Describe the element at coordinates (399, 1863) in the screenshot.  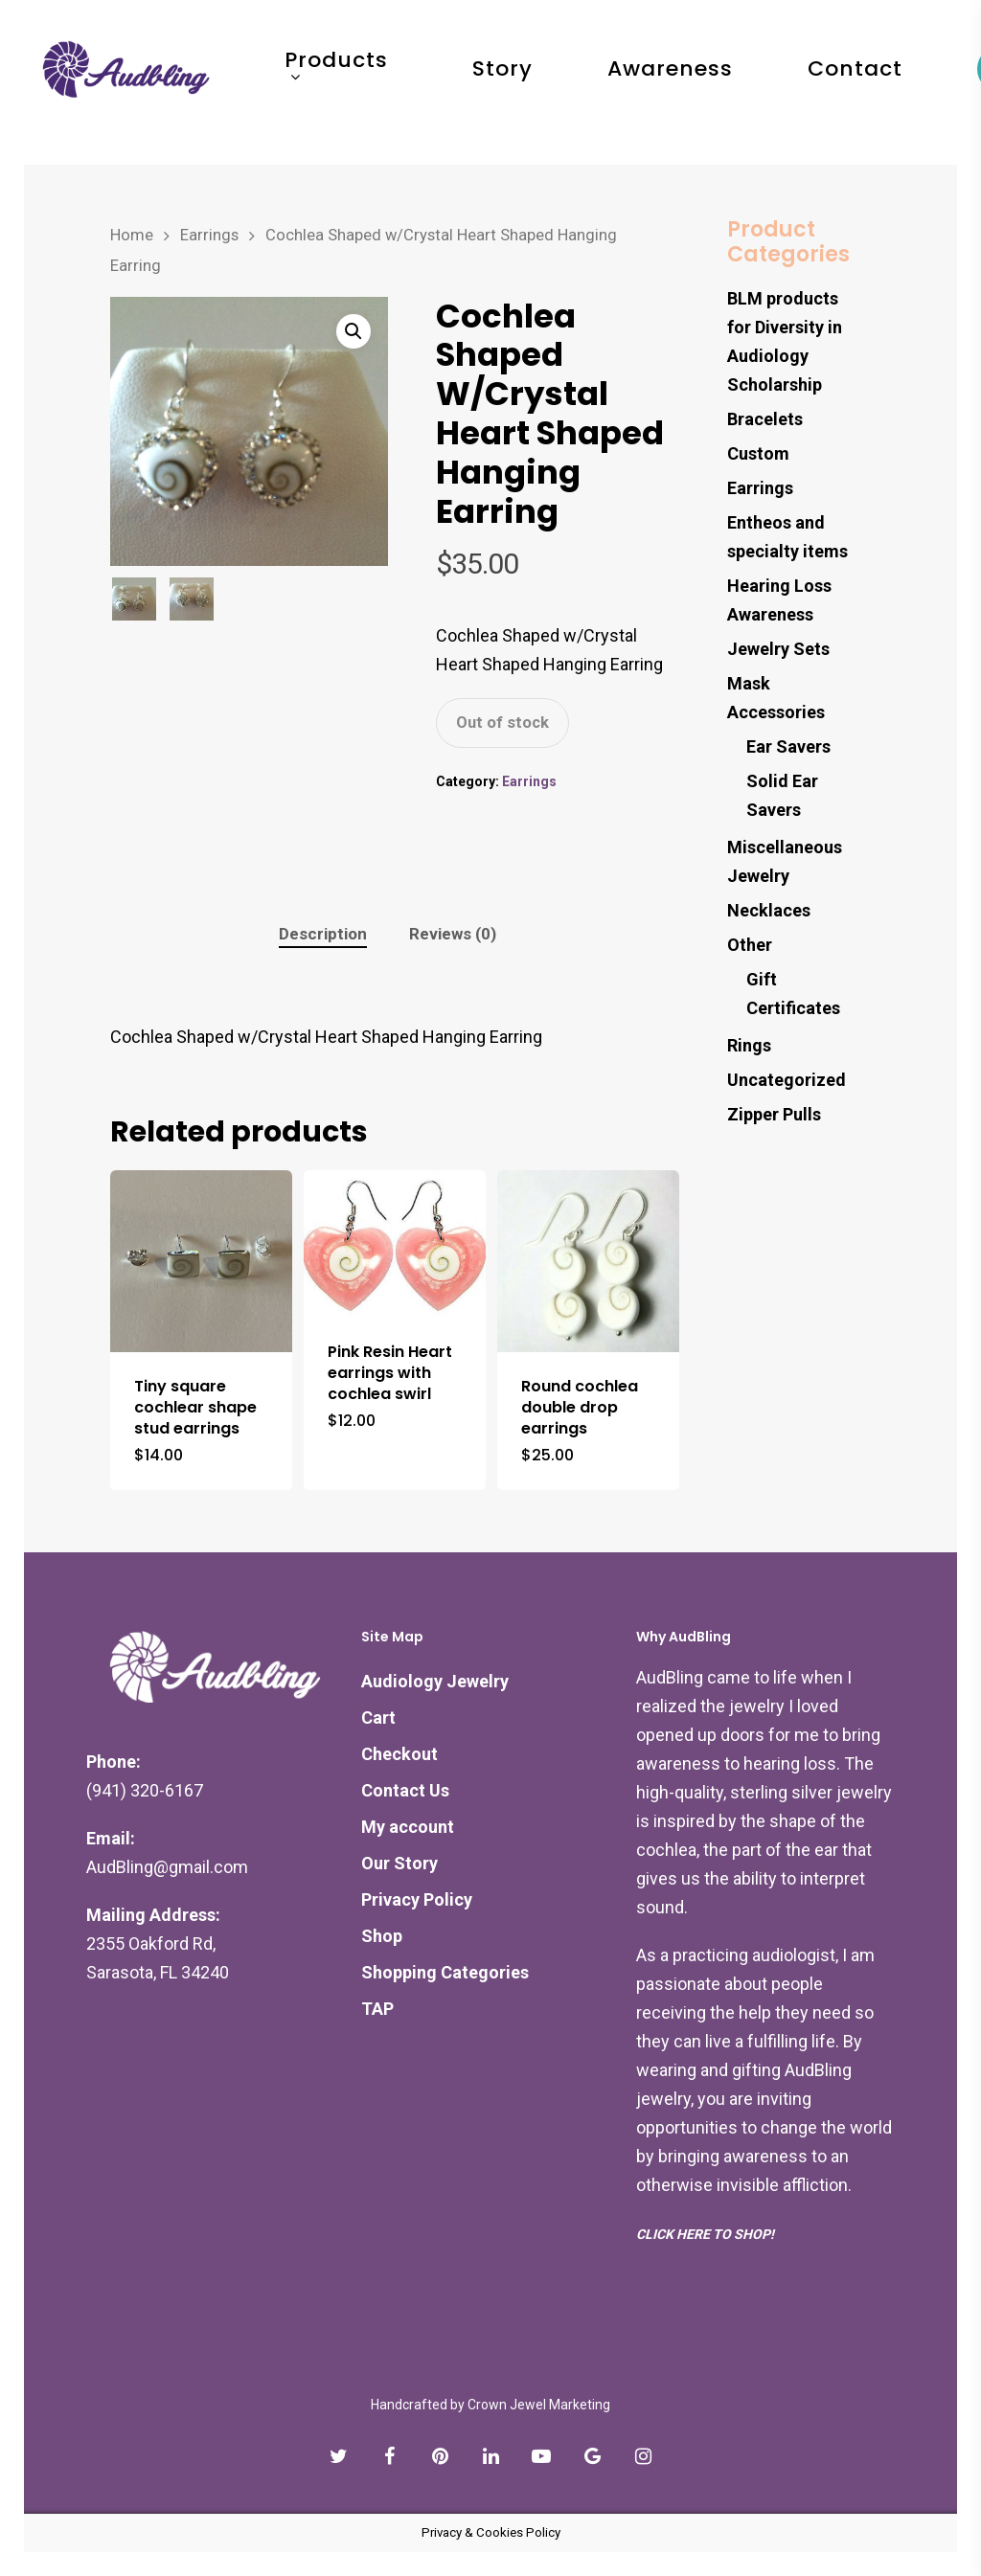
I see `Our Story` at that location.